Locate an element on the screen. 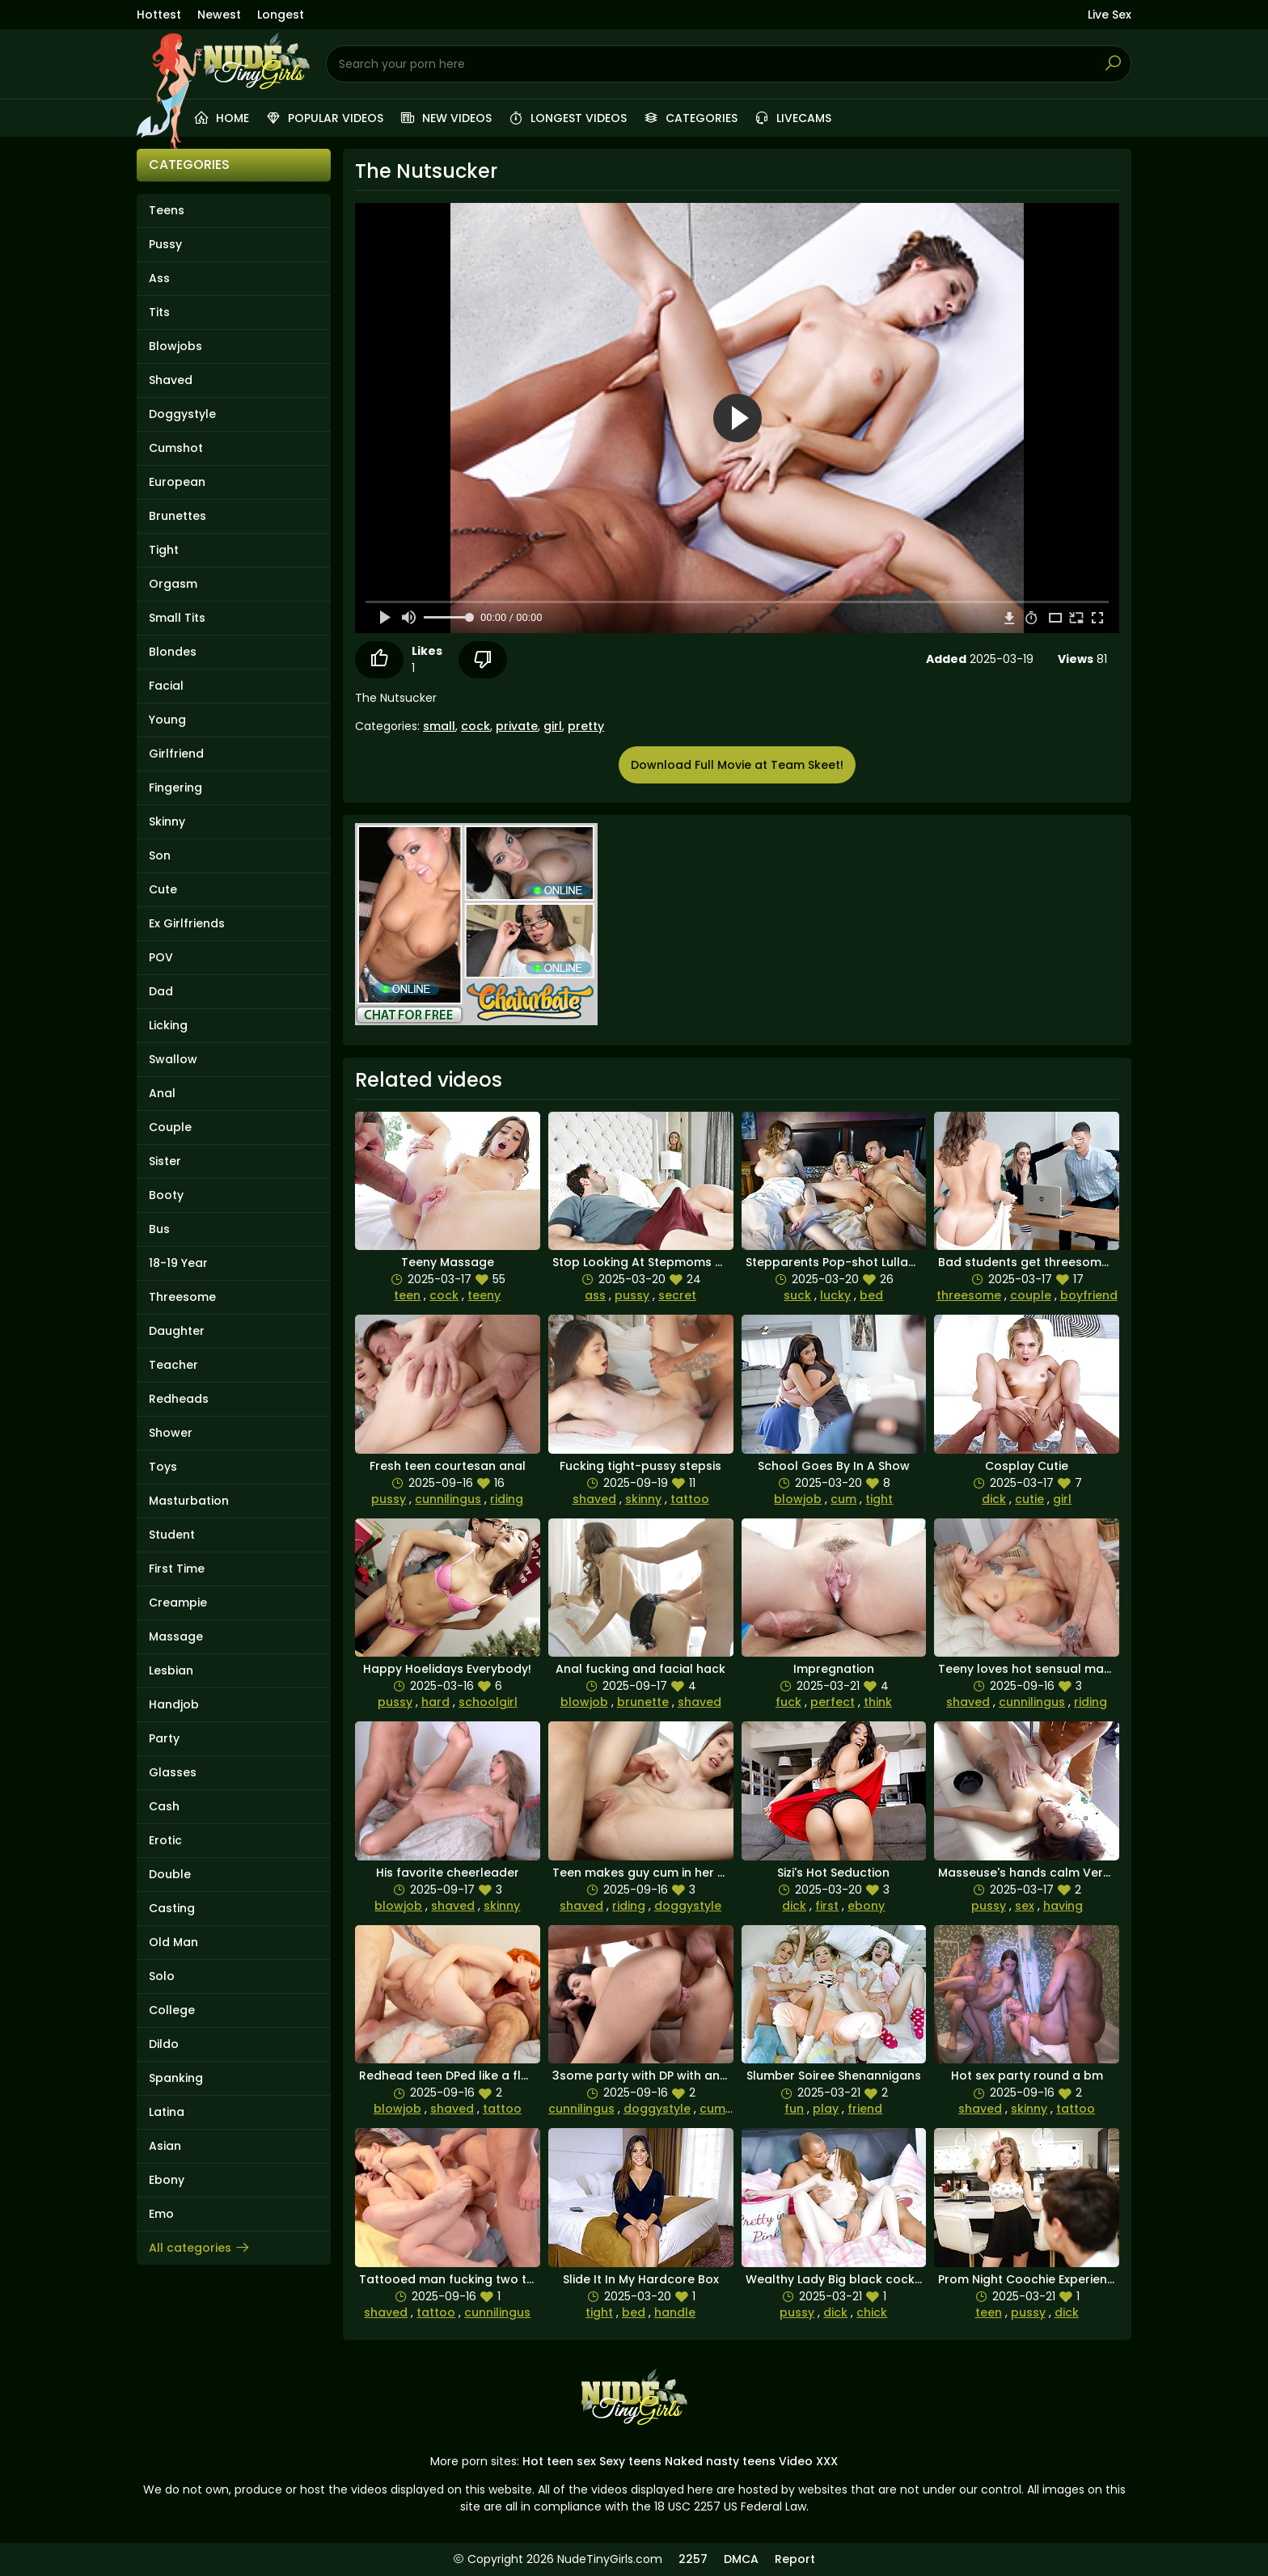 The width and height of the screenshot is (1268, 2576). Toys is located at coordinates (163, 1467).